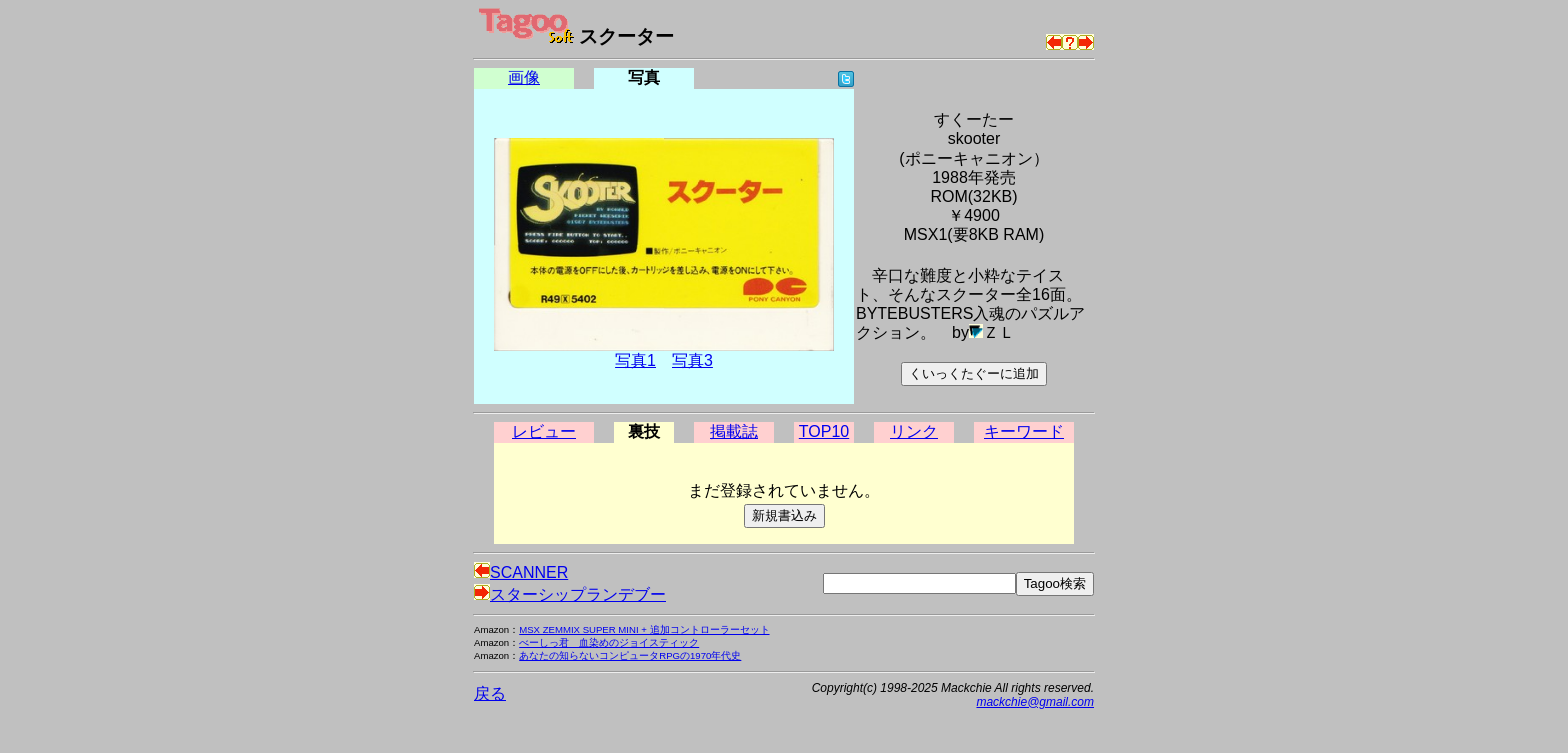 The width and height of the screenshot is (1568, 753). I want to click on 写真1, so click(635, 360).